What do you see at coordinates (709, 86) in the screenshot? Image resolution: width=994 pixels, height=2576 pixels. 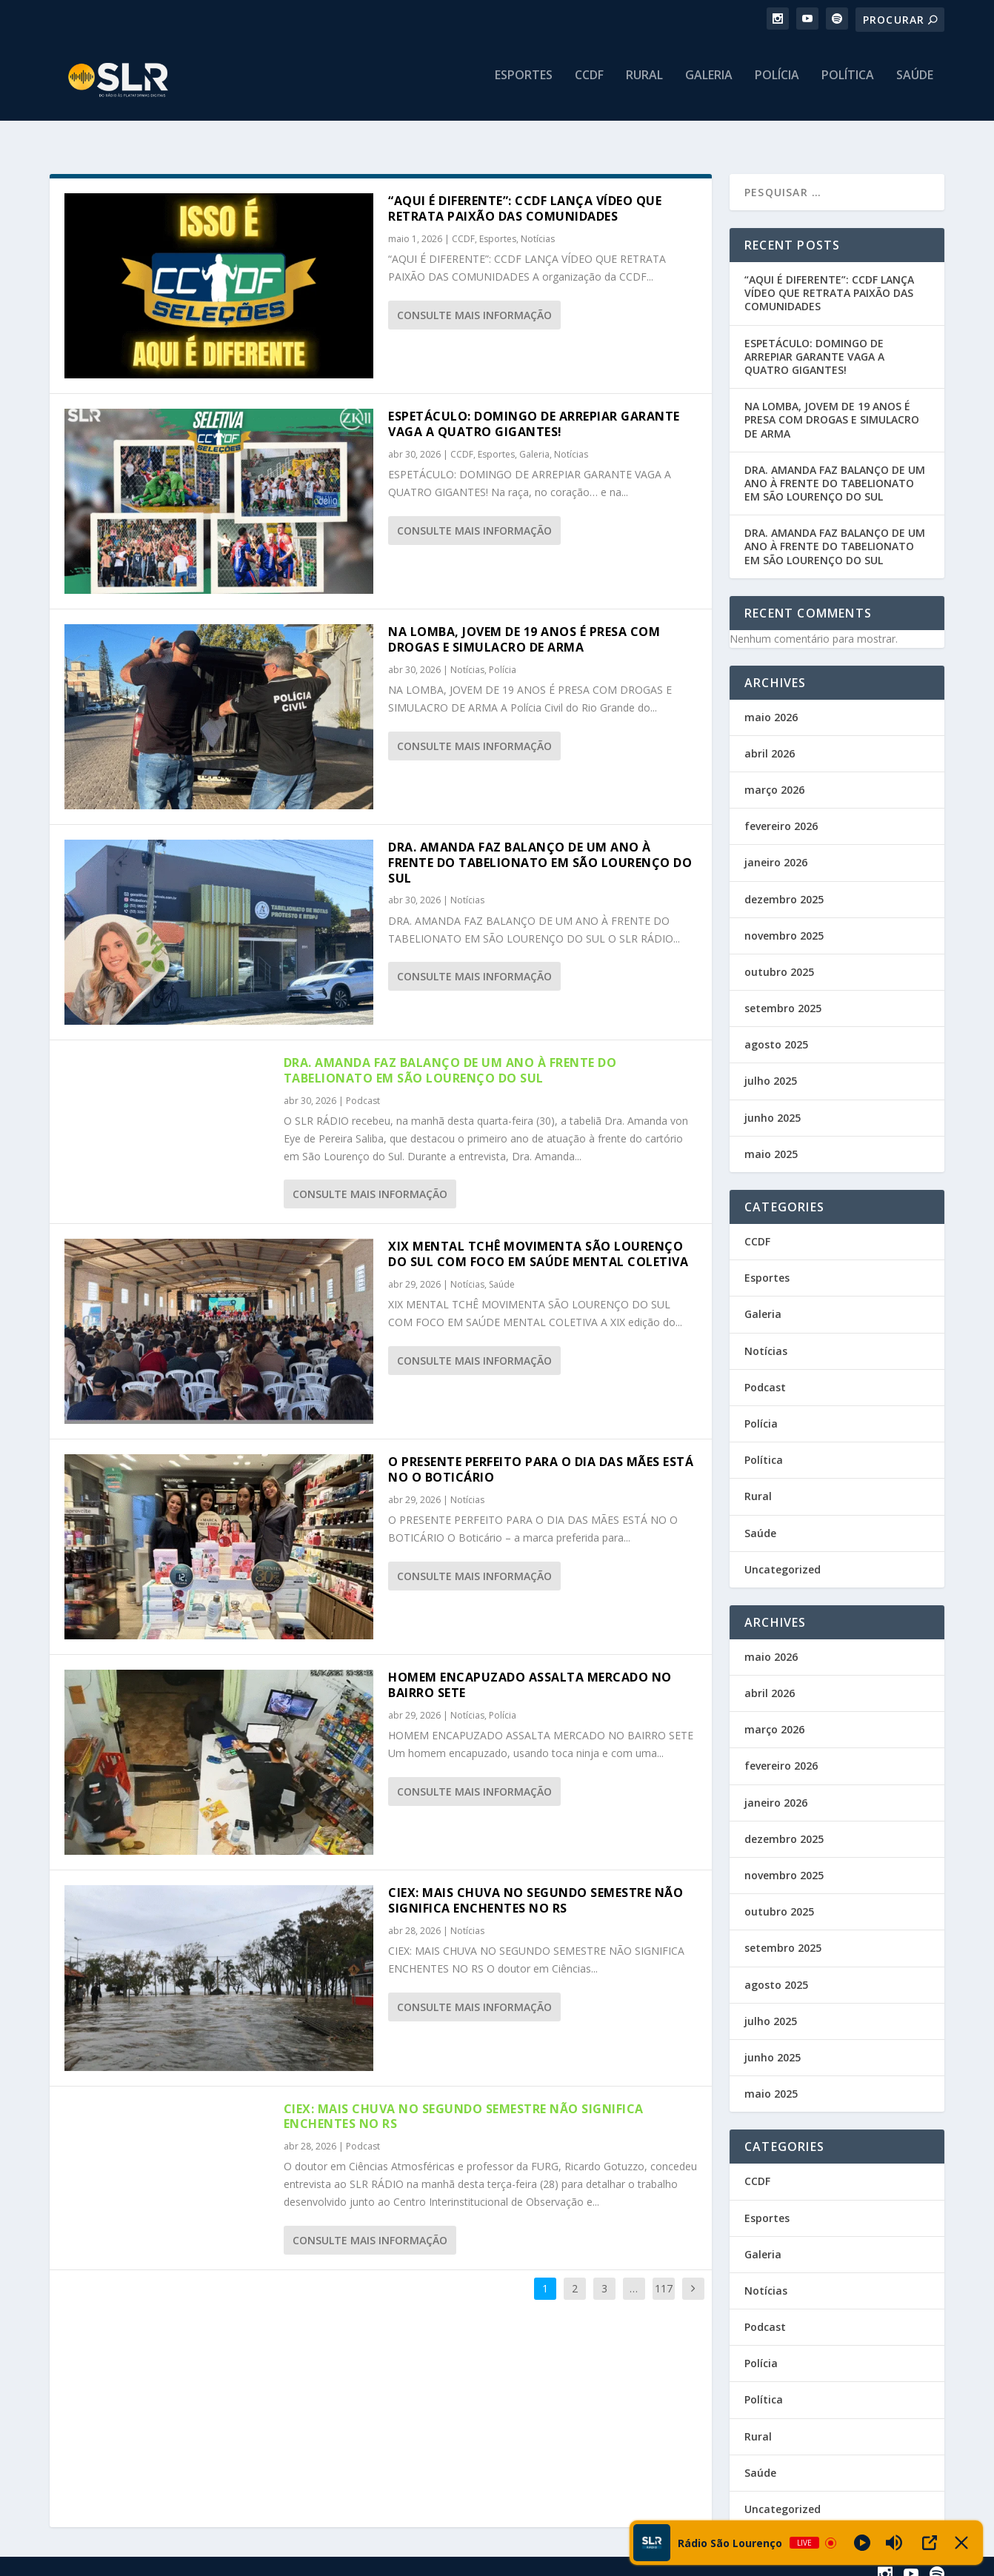 I see `Galeria` at bounding box center [709, 86].